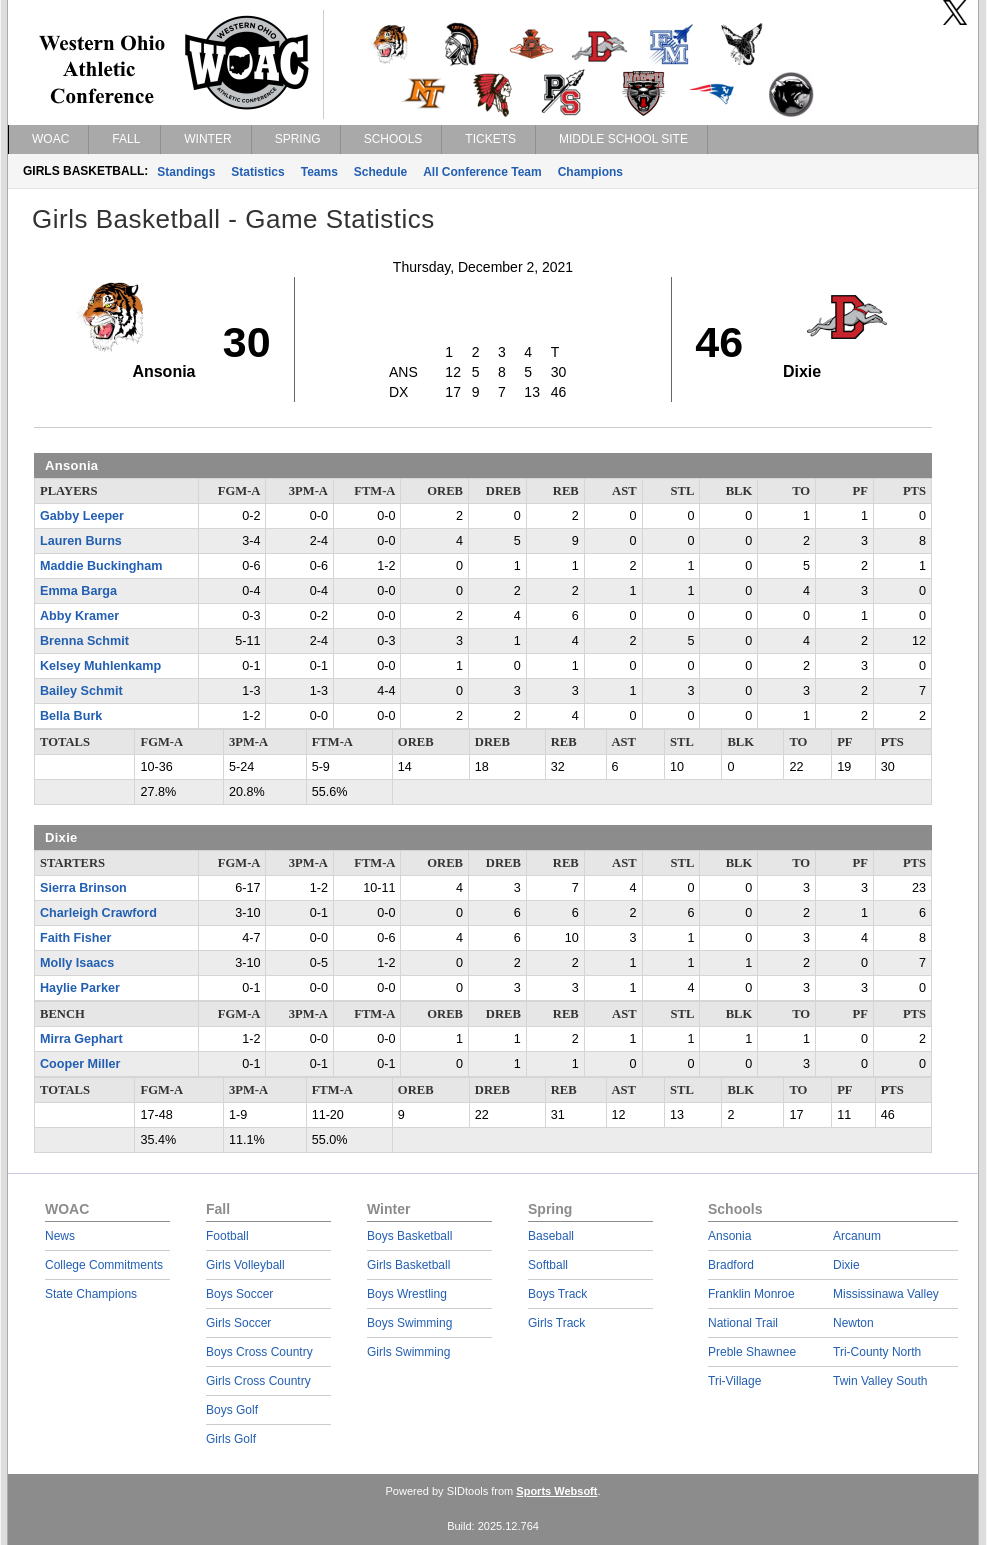 Image resolution: width=987 pixels, height=1545 pixels. I want to click on Boys Soccer, so click(239, 1294).